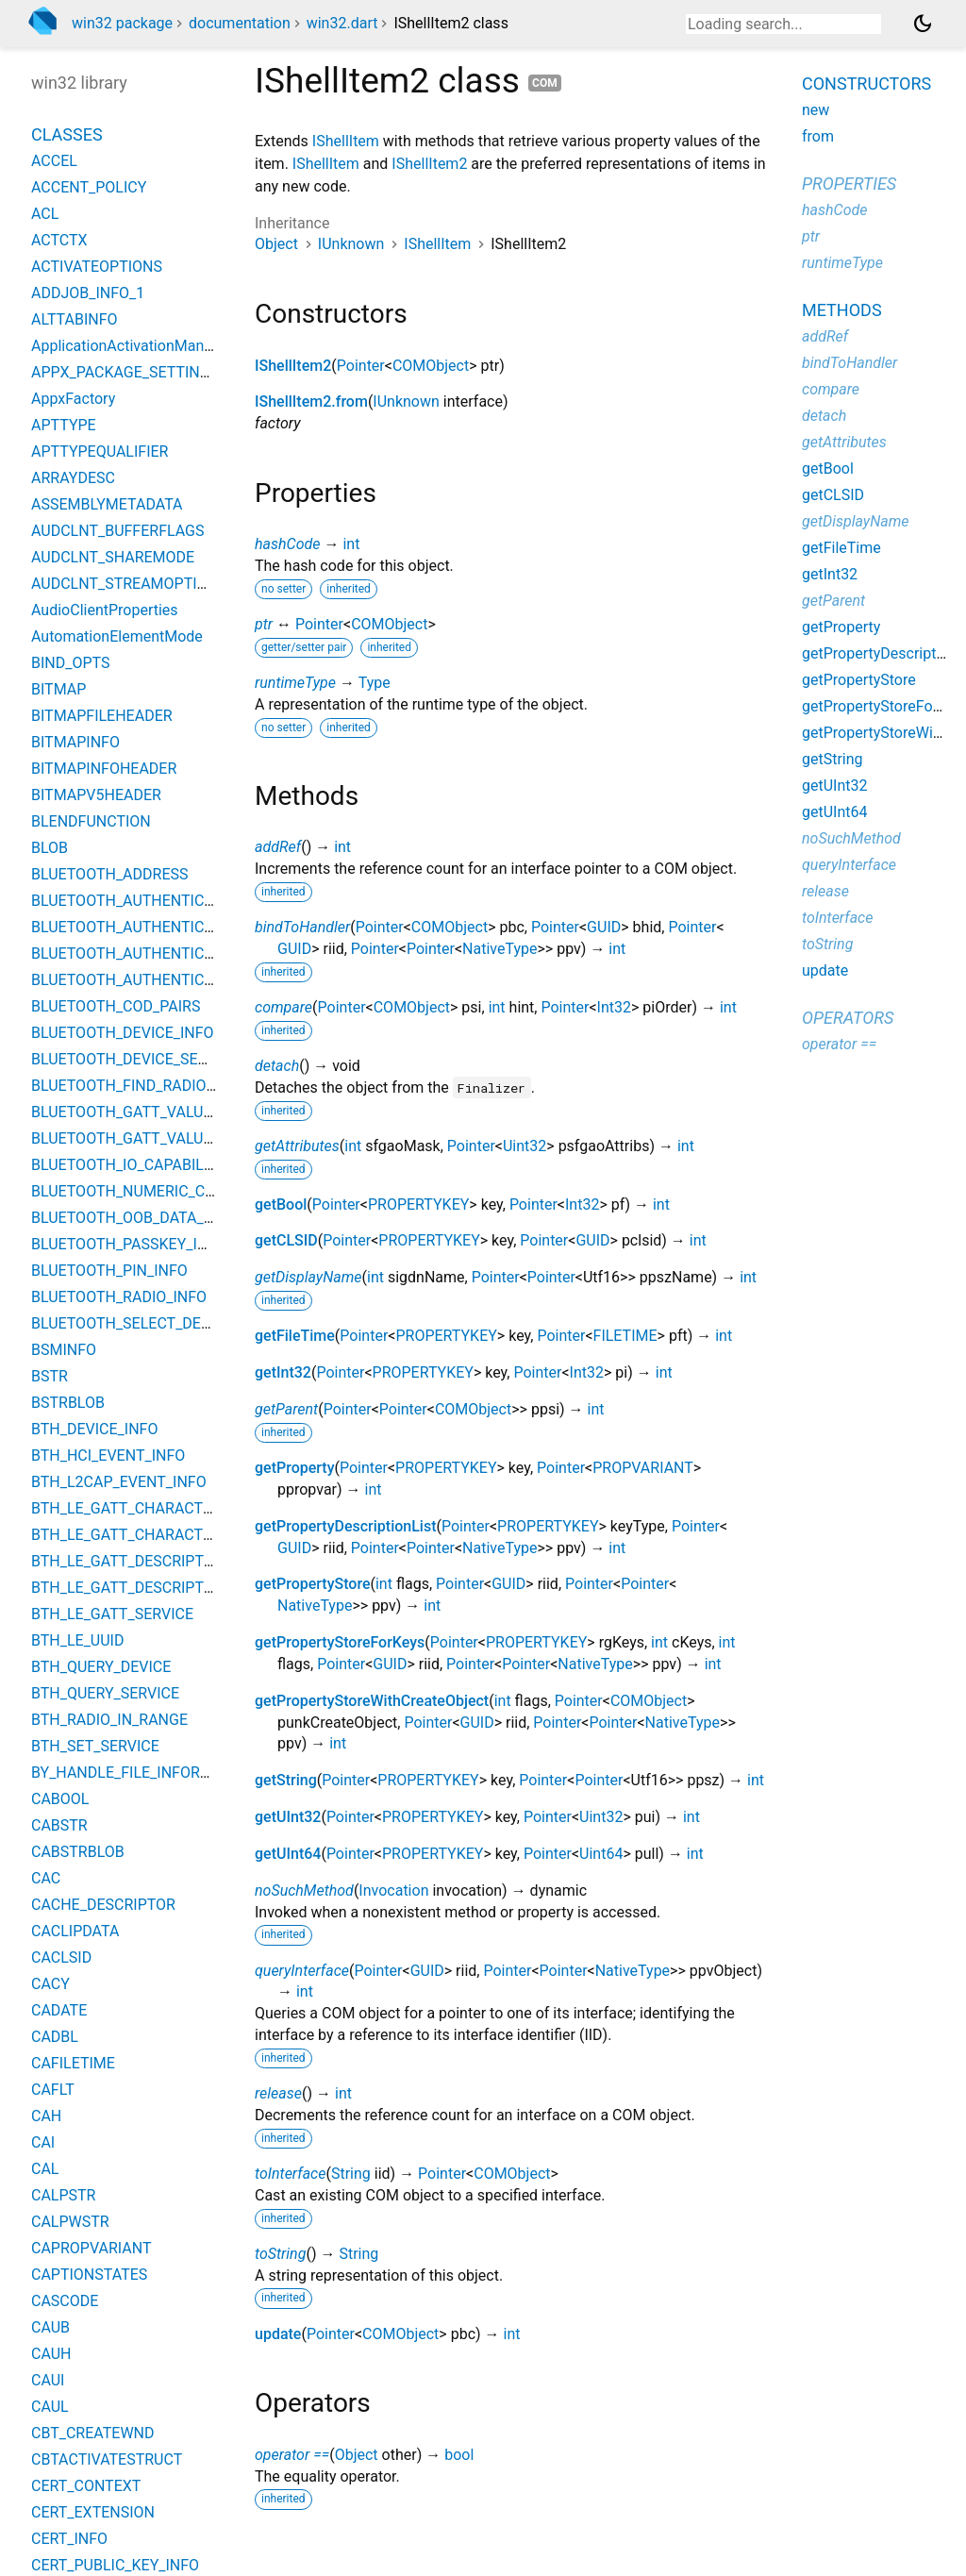  What do you see at coordinates (63, 2195) in the screenshot?
I see `CALPSTR` at bounding box center [63, 2195].